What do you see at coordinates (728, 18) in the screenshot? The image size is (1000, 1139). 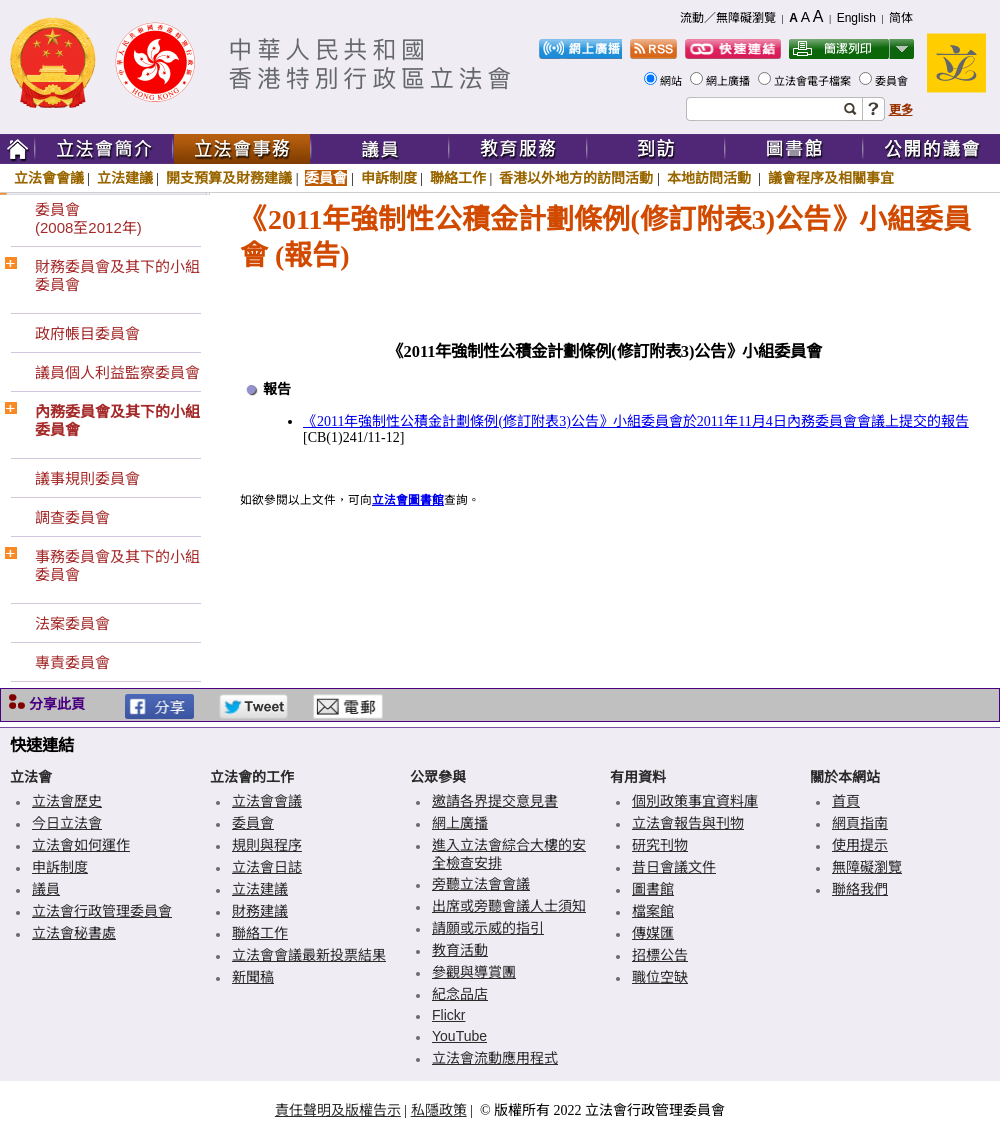 I see `流動／無障礙瀏覽` at bounding box center [728, 18].